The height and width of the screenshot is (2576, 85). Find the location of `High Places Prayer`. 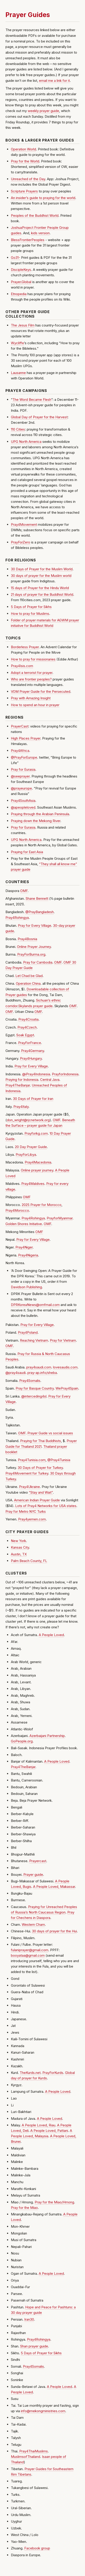

High Places Prayer is located at coordinates (25, 738).